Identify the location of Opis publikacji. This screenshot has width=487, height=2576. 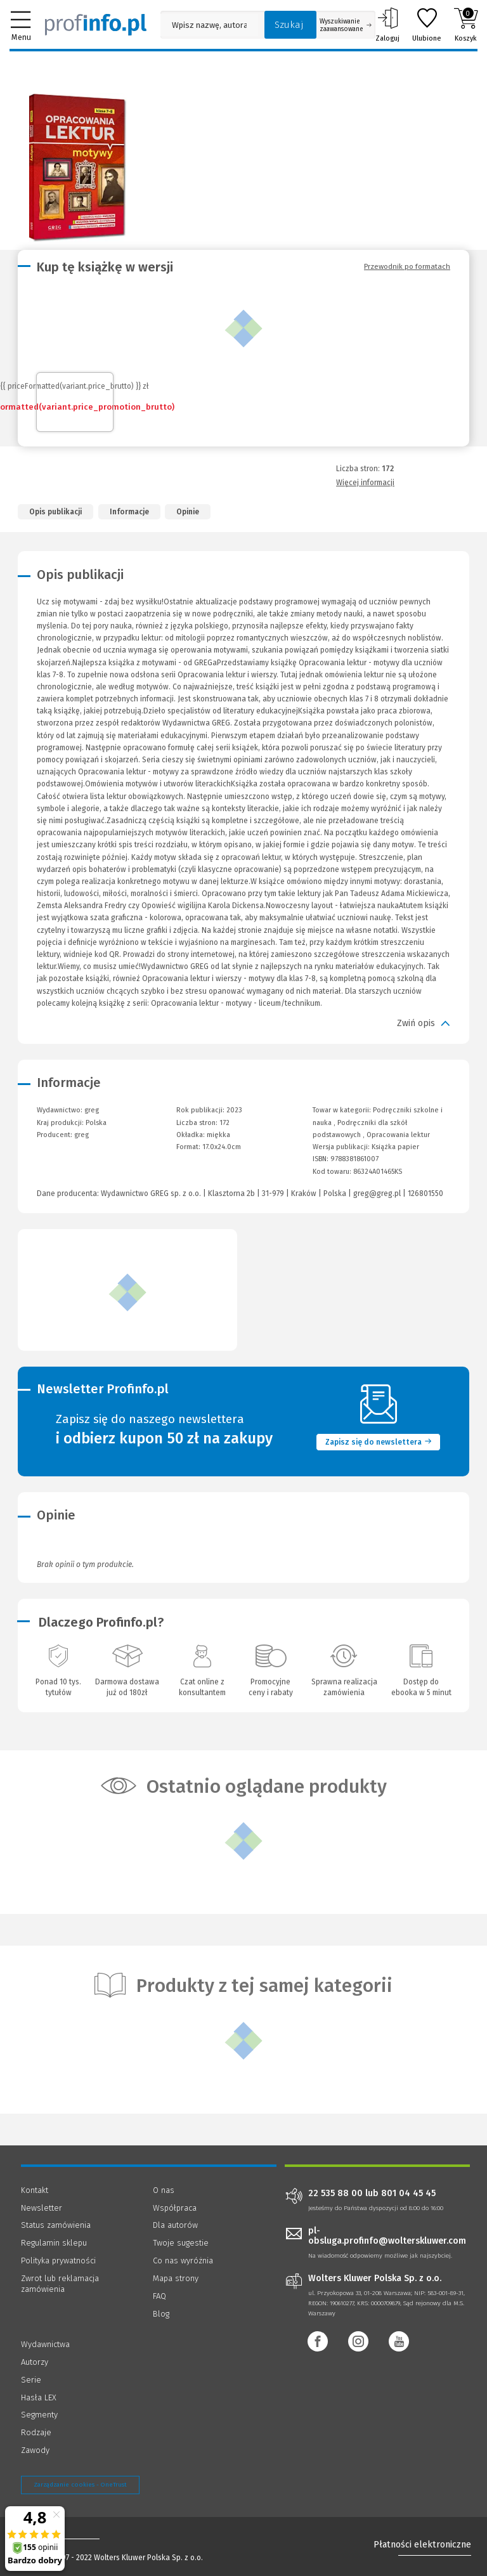
(55, 511).